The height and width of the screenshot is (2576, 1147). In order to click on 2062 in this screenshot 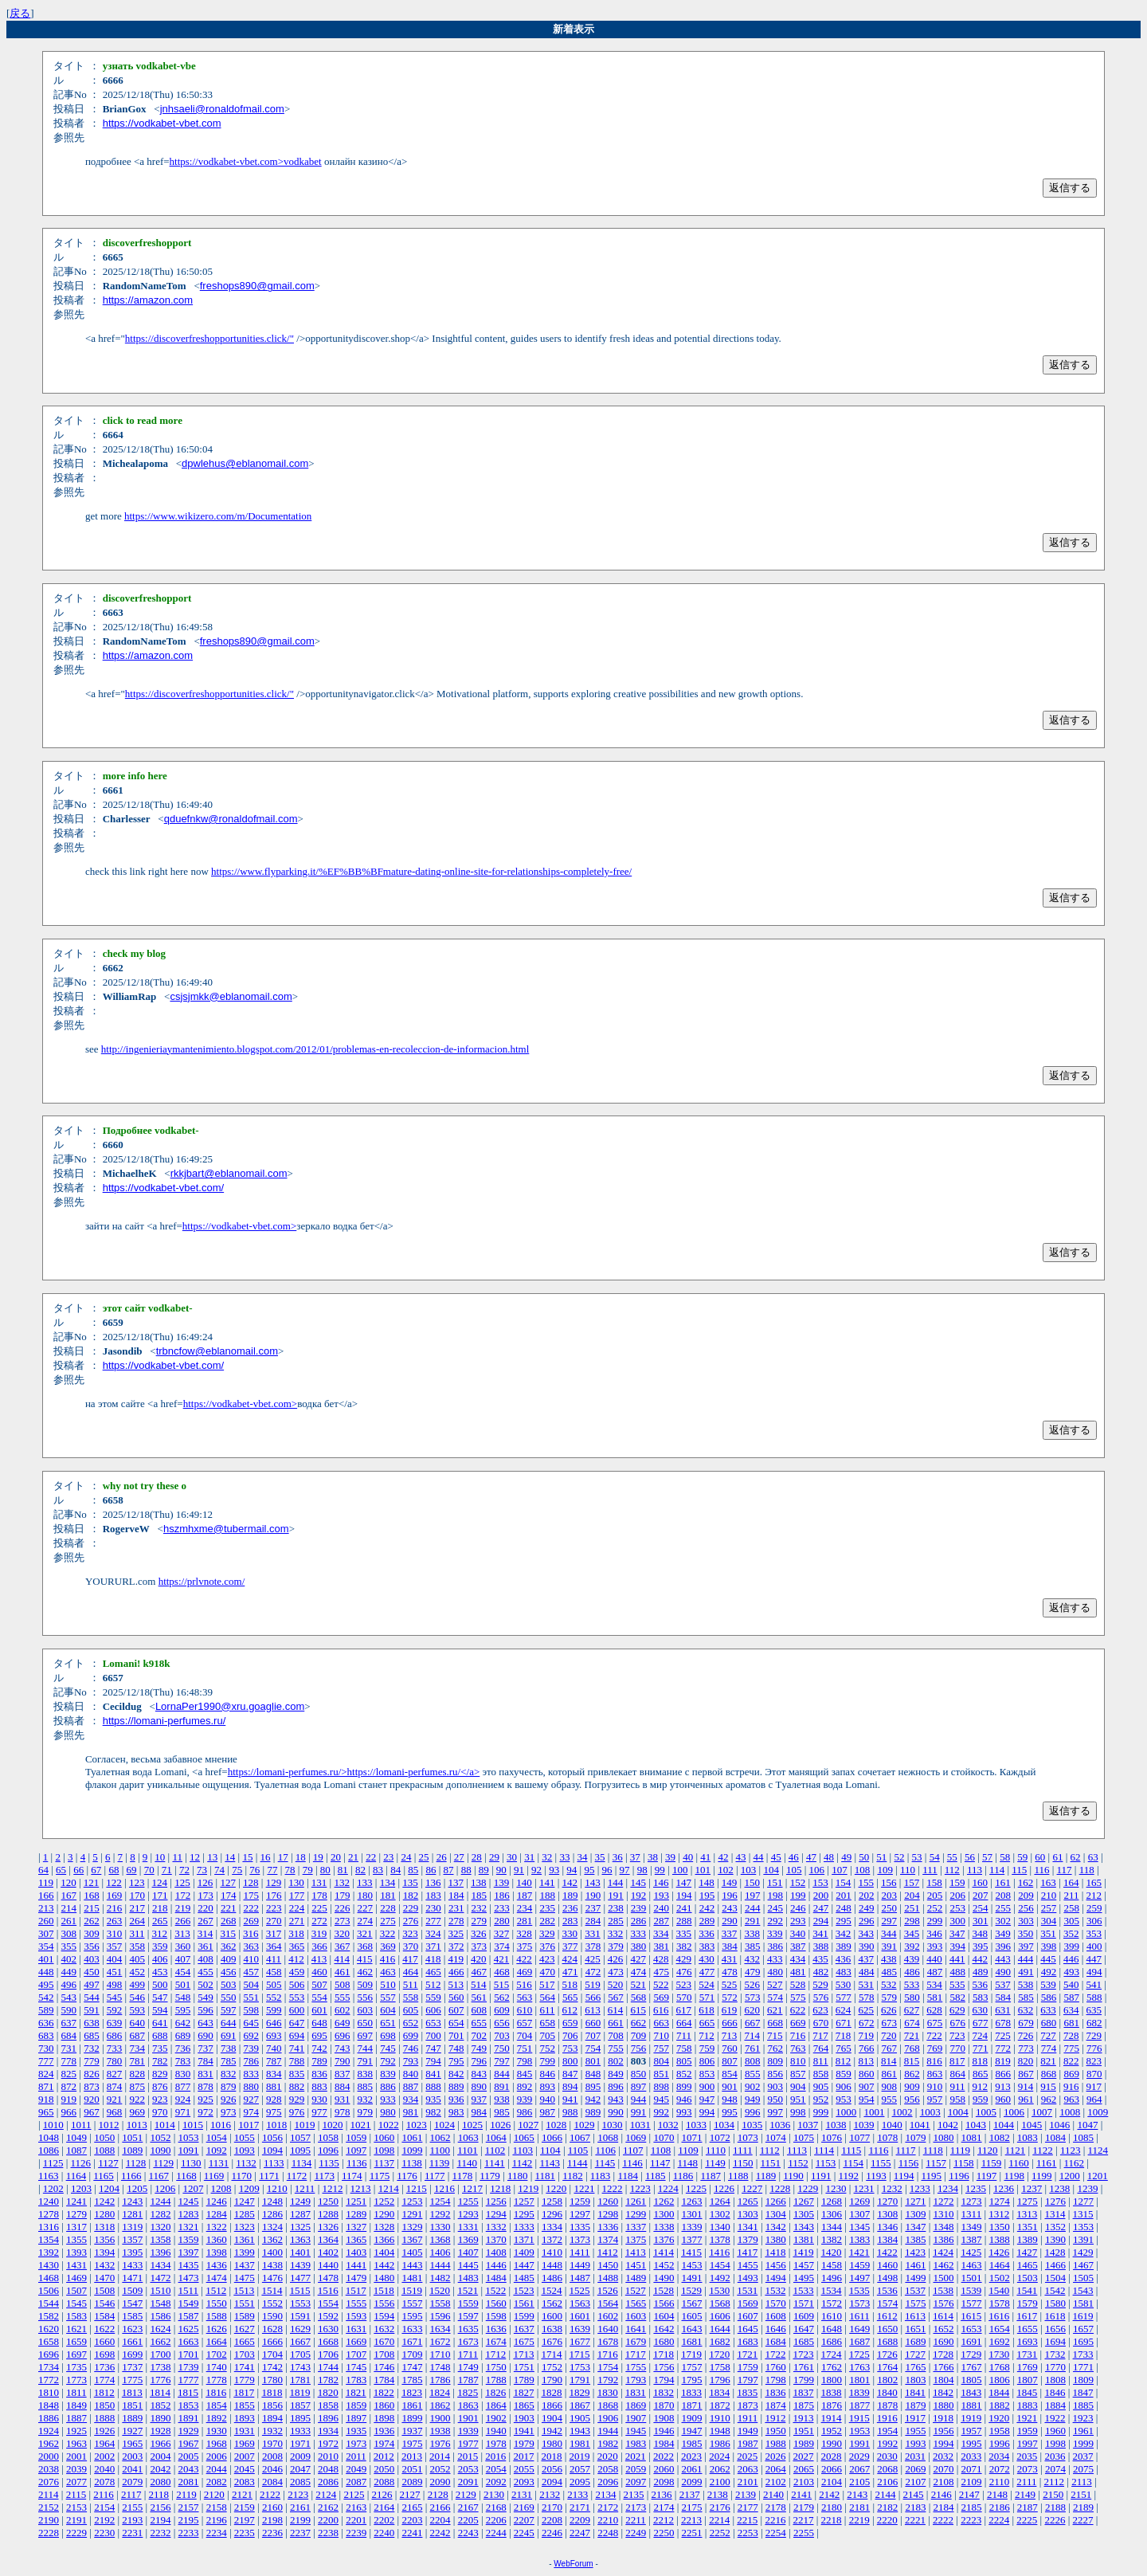, I will do `click(720, 2469)`.